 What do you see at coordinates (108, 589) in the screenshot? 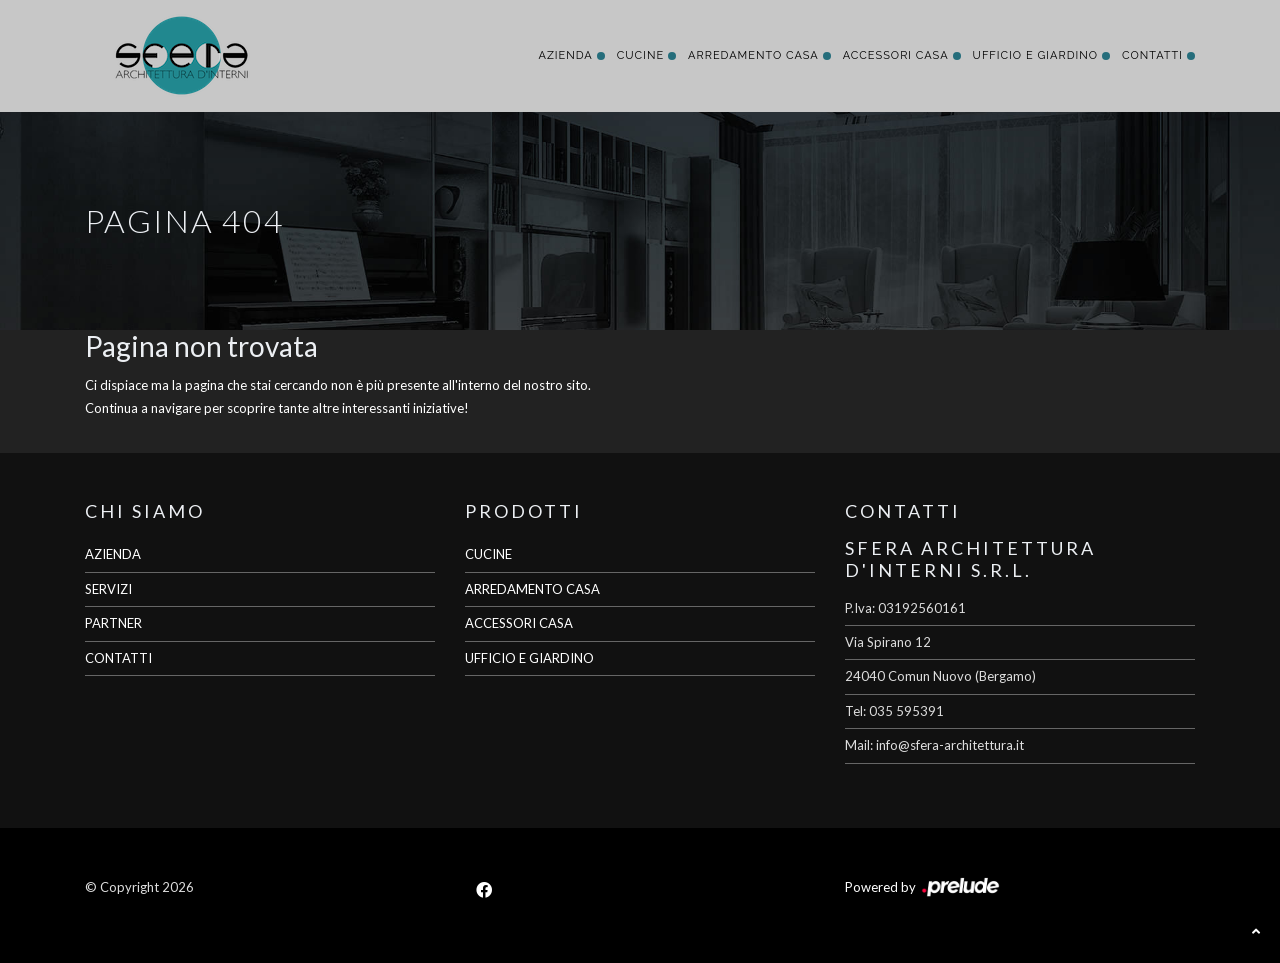
I see `SERVIZI` at bounding box center [108, 589].